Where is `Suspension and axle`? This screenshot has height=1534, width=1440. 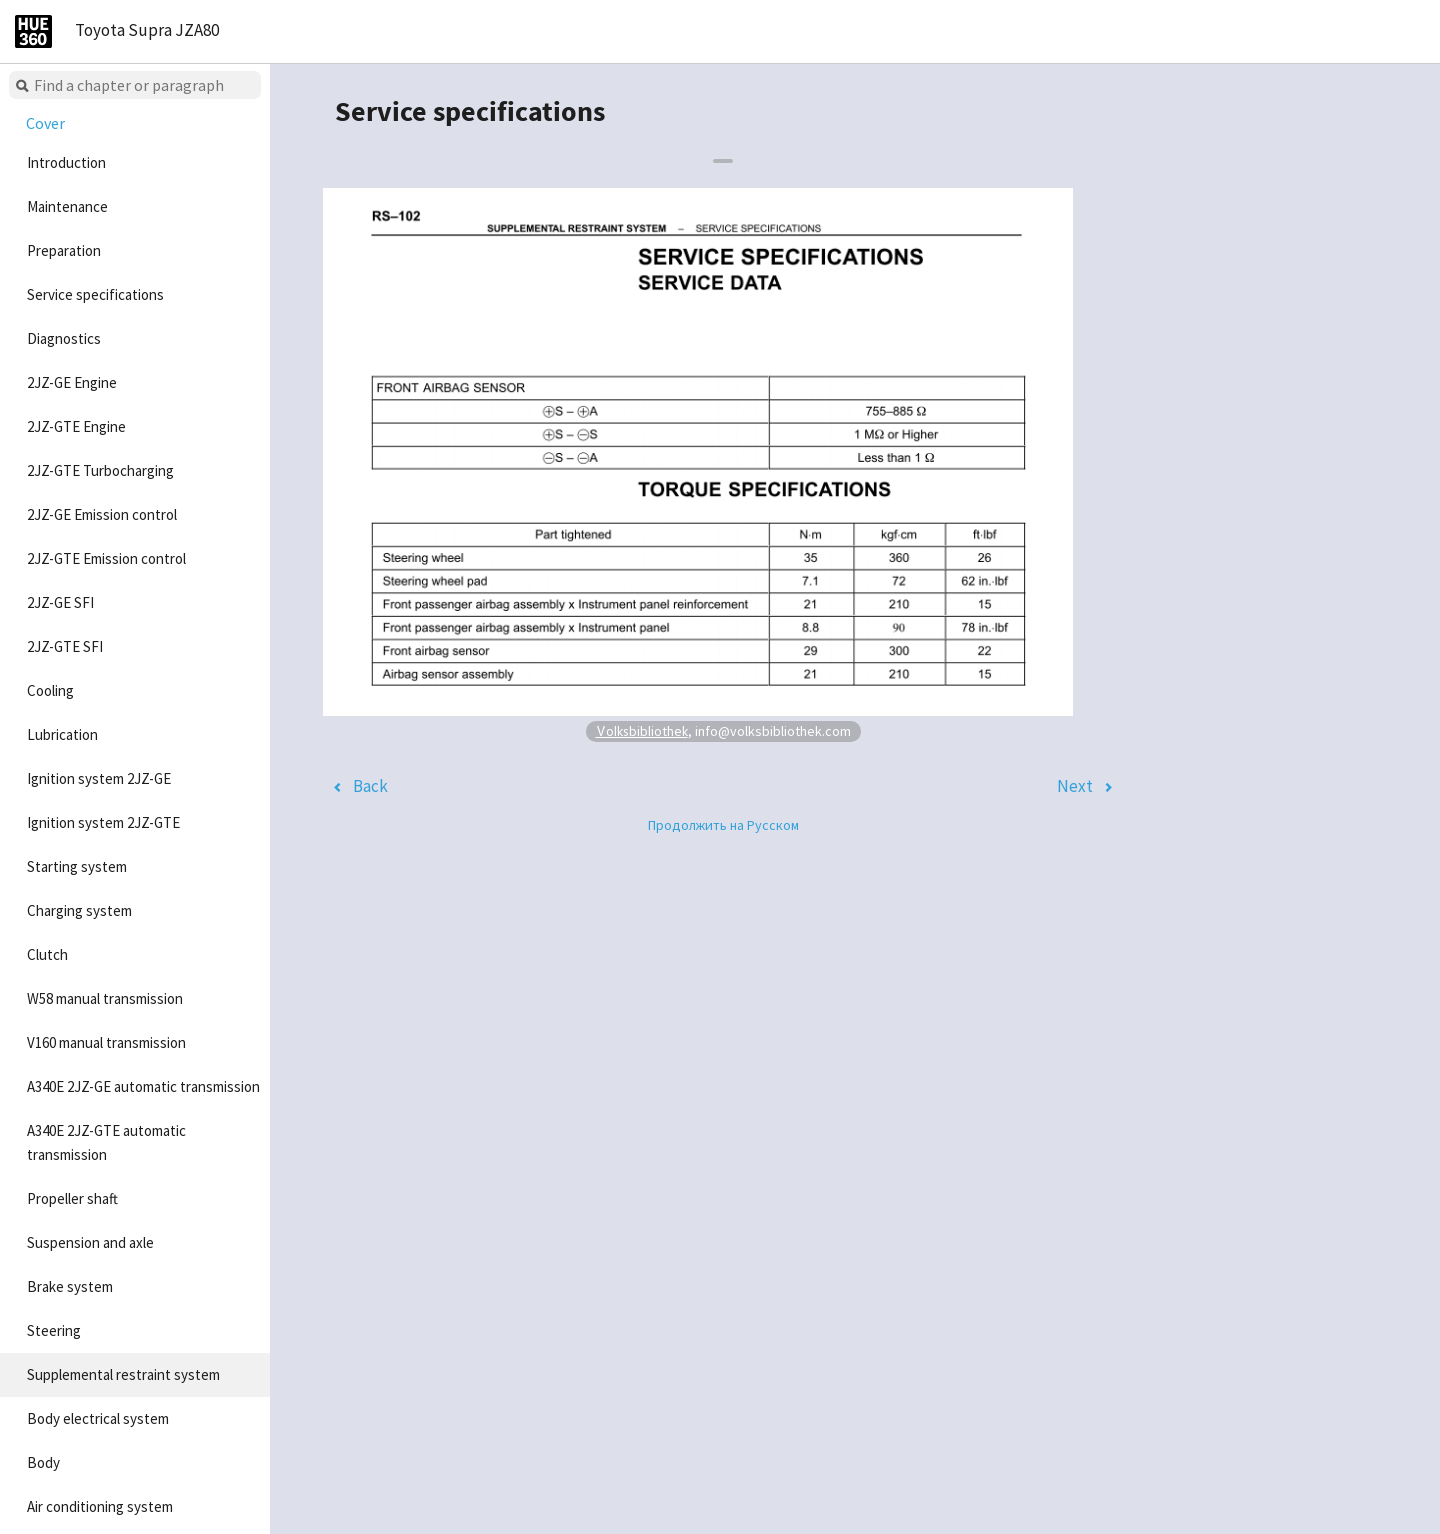
Suspension and axle is located at coordinates (90, 1242).